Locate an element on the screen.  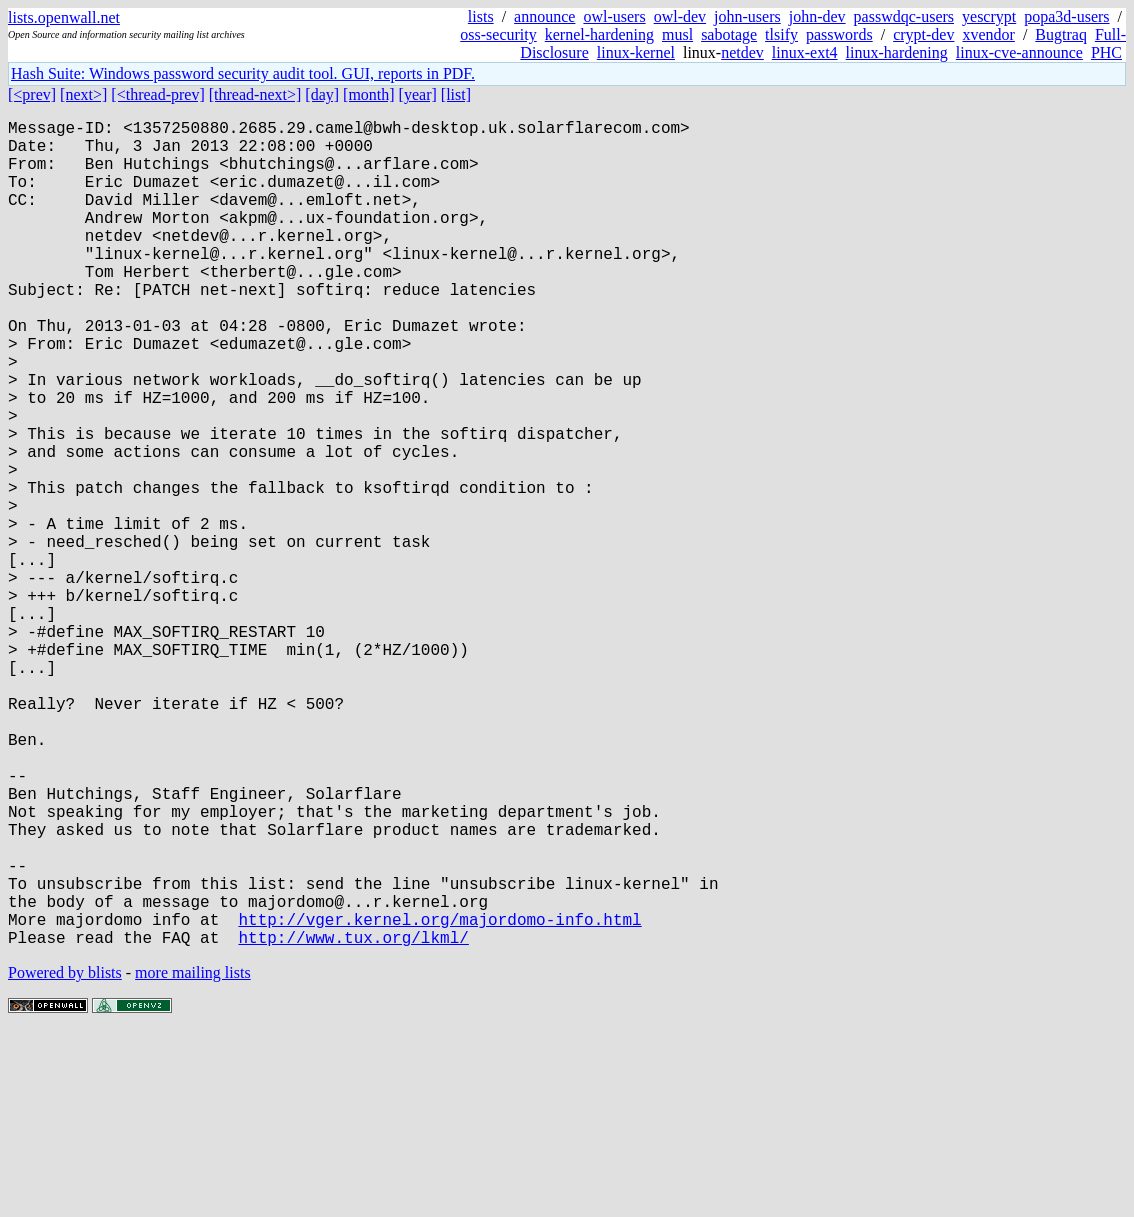
linux-hardening is located at coordinates (897, 52).